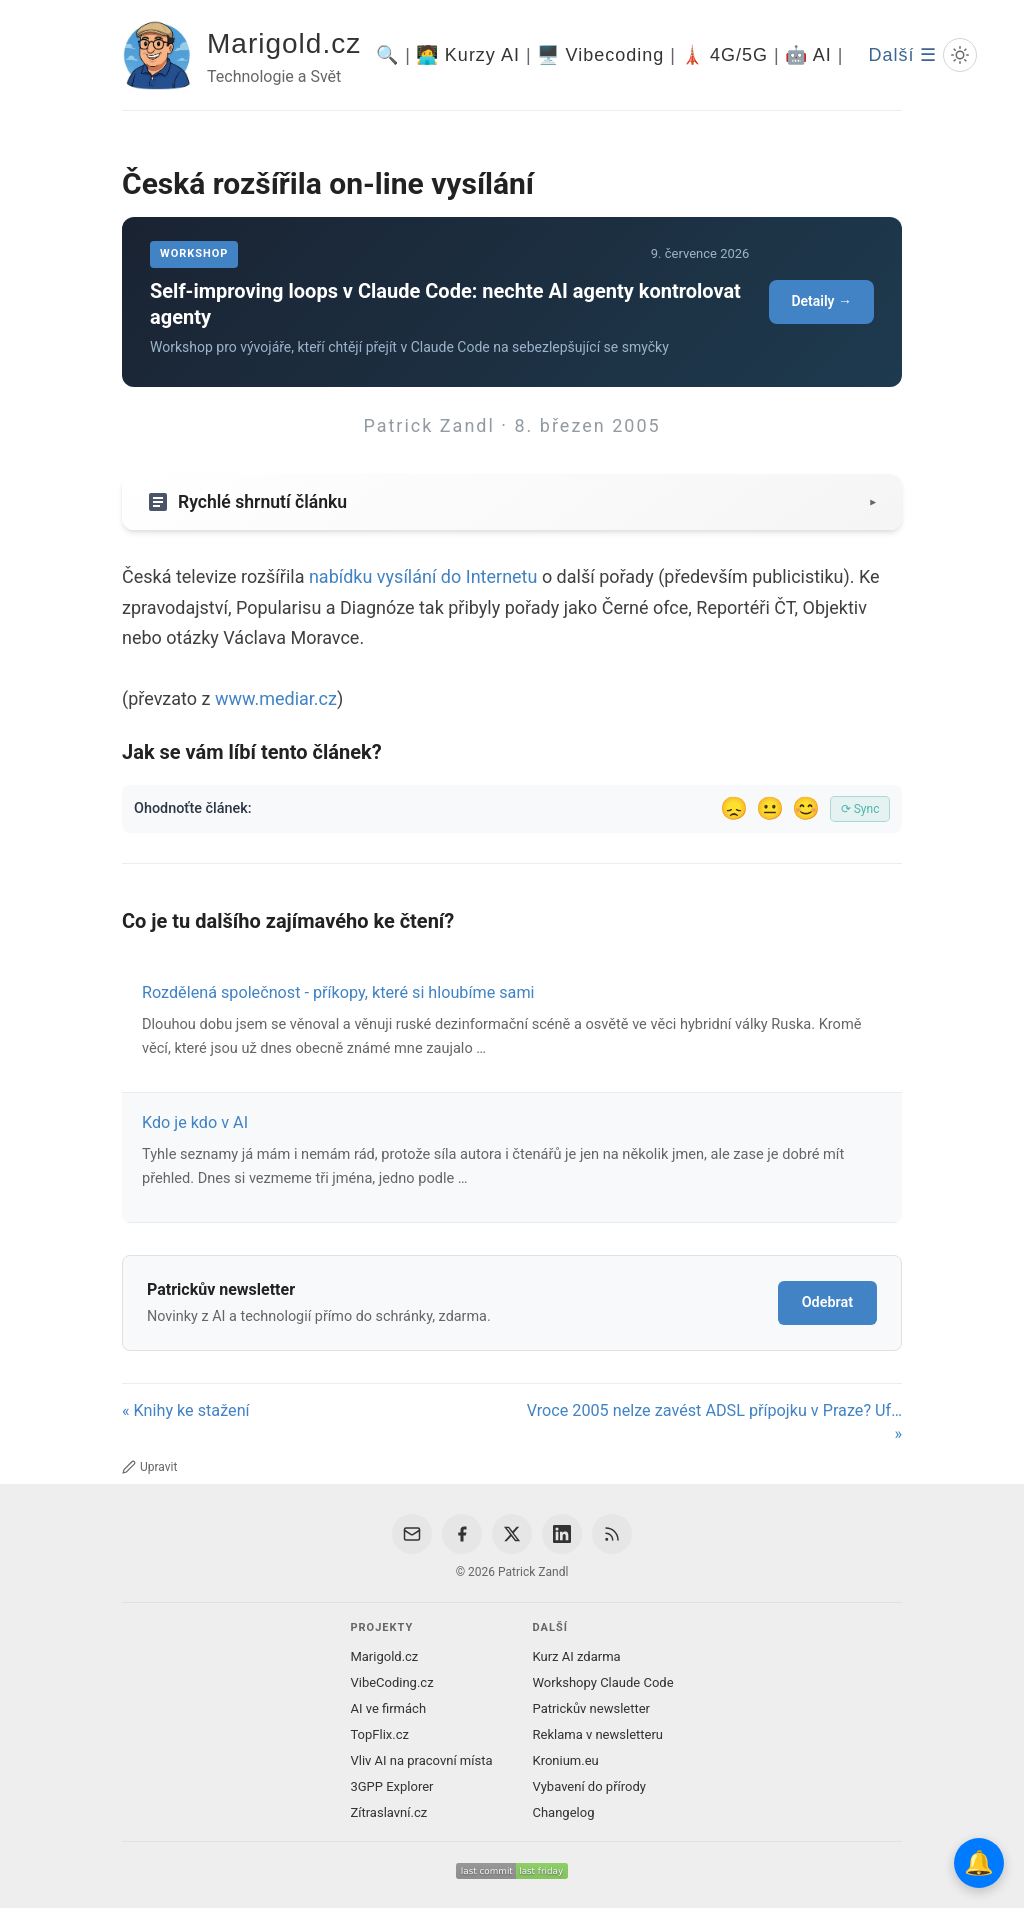 This screenshot has height=1908, width=1024. What do you see at coordinates (379, 1734) in the screenshot?
I see `TopFlix.cz` at bounding box center [379, 1734].